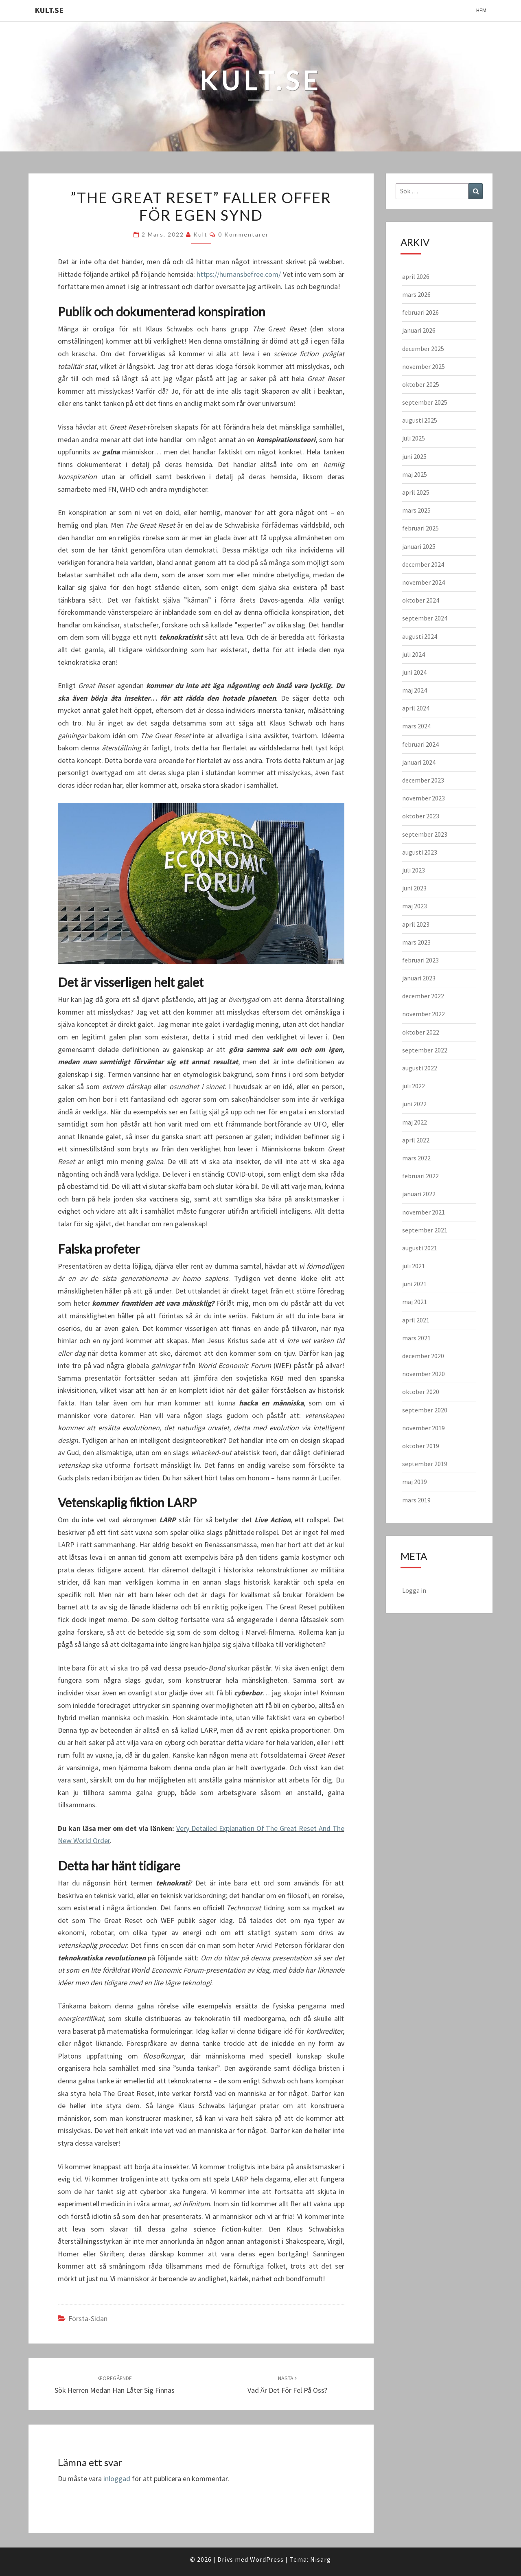  I want to click on maj 2024, so click(414, 690).